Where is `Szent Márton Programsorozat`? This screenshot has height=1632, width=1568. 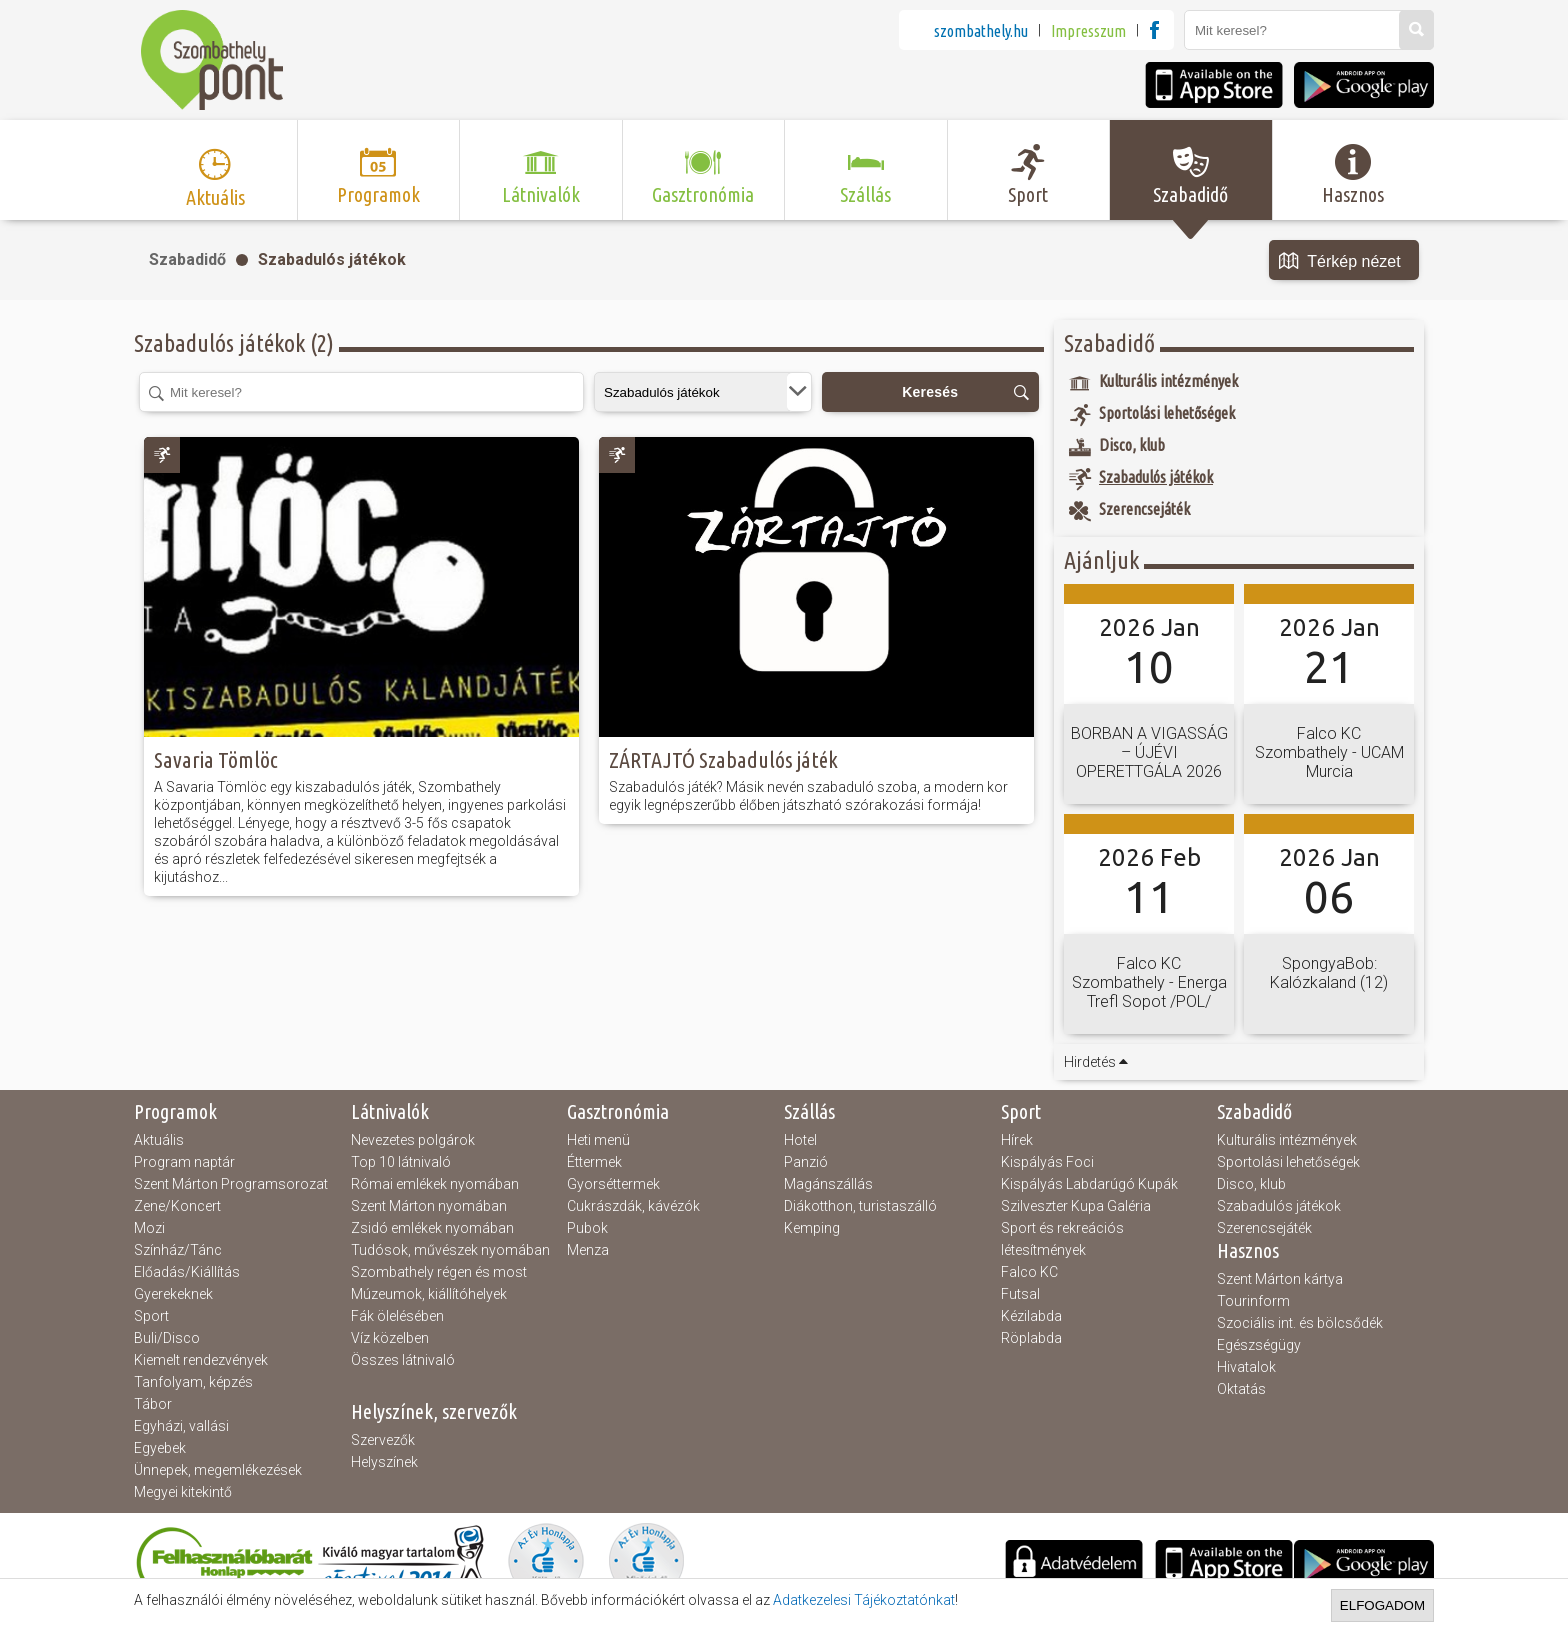 Szent Márton Programsorozat is located at coordinates (231, 1184).